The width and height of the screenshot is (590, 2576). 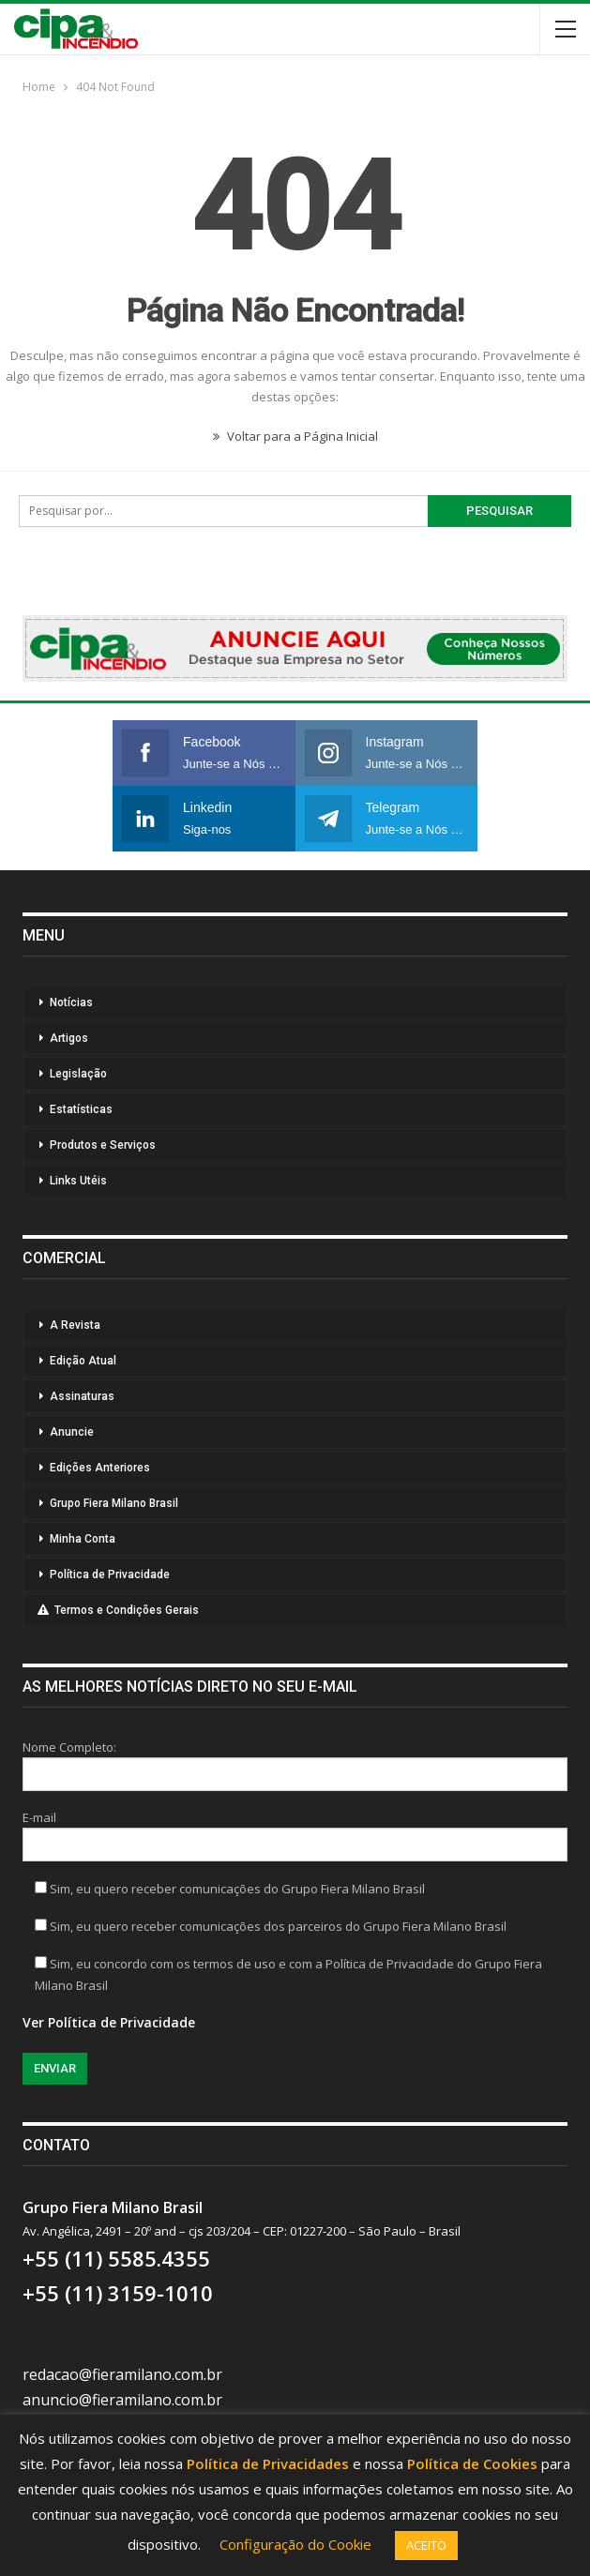 What do you see at coordinates (110, 1574) in the screenshot?
I see `Política de Privacidade` at bounding box center [110, 1574].